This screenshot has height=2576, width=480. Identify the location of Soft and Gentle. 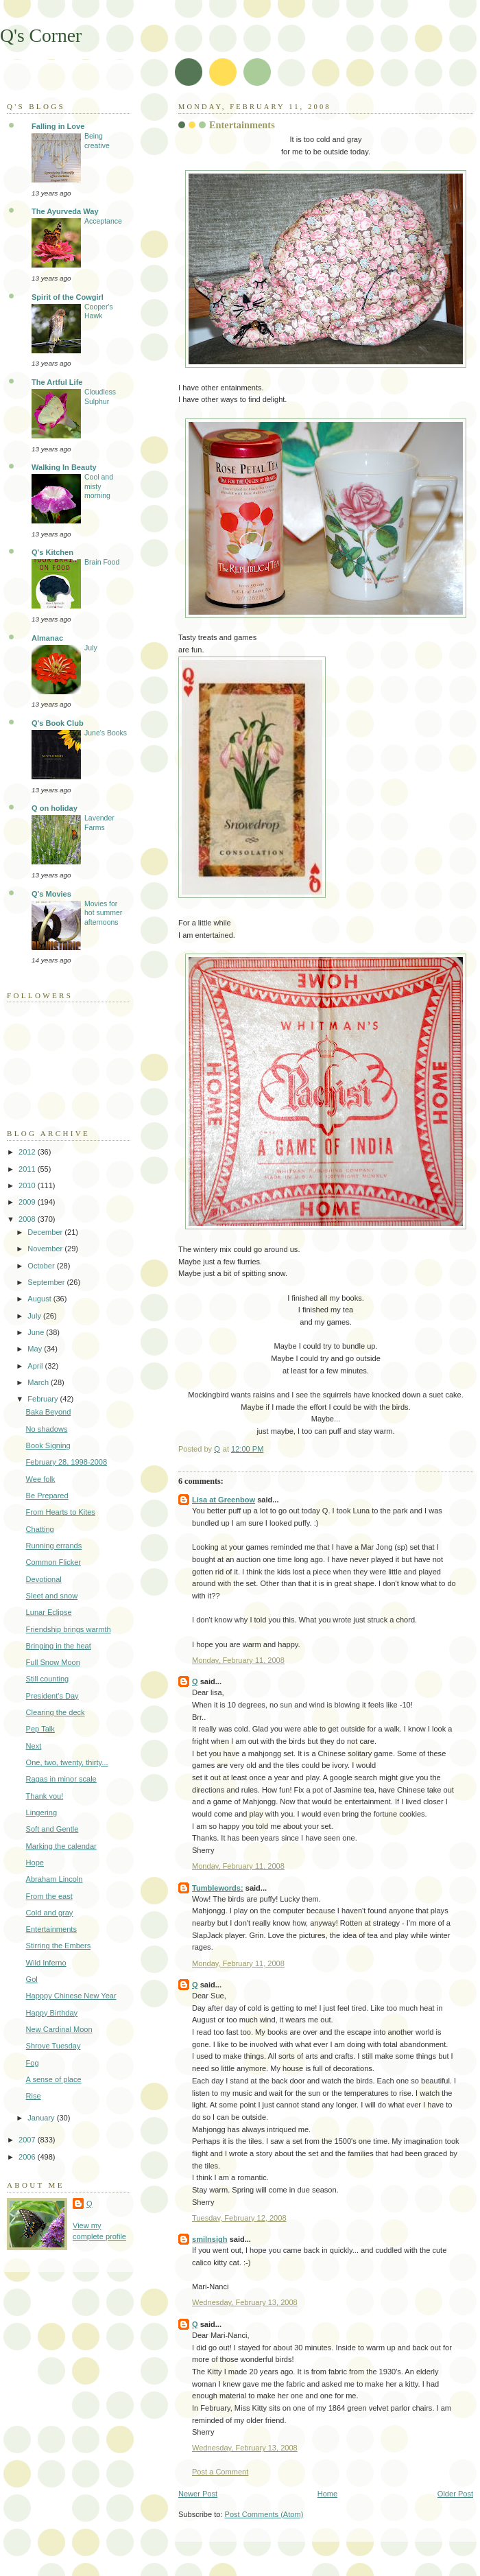
(52, 1829).